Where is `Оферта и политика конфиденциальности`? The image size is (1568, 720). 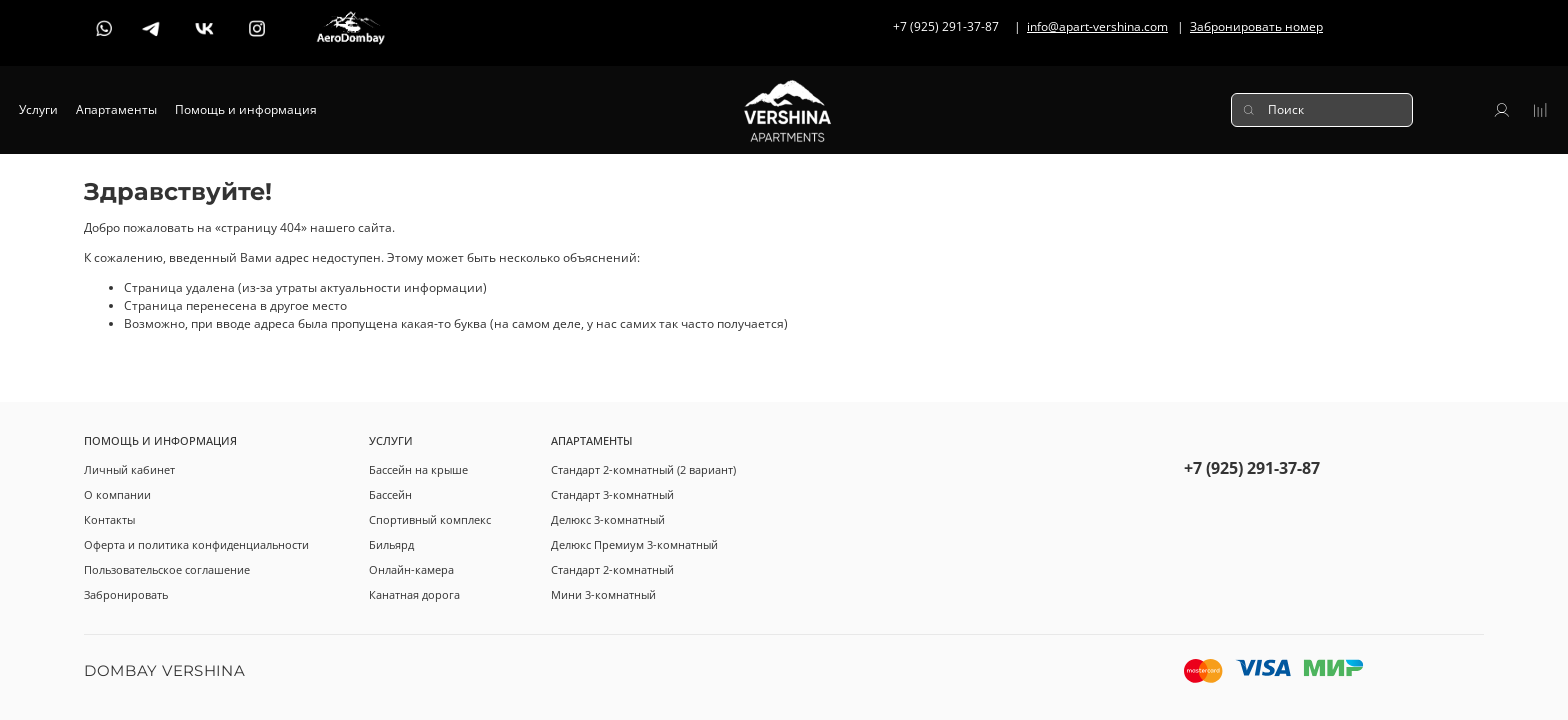 Оферта и политика конфиденциальности is located at coordinates (196, 544).